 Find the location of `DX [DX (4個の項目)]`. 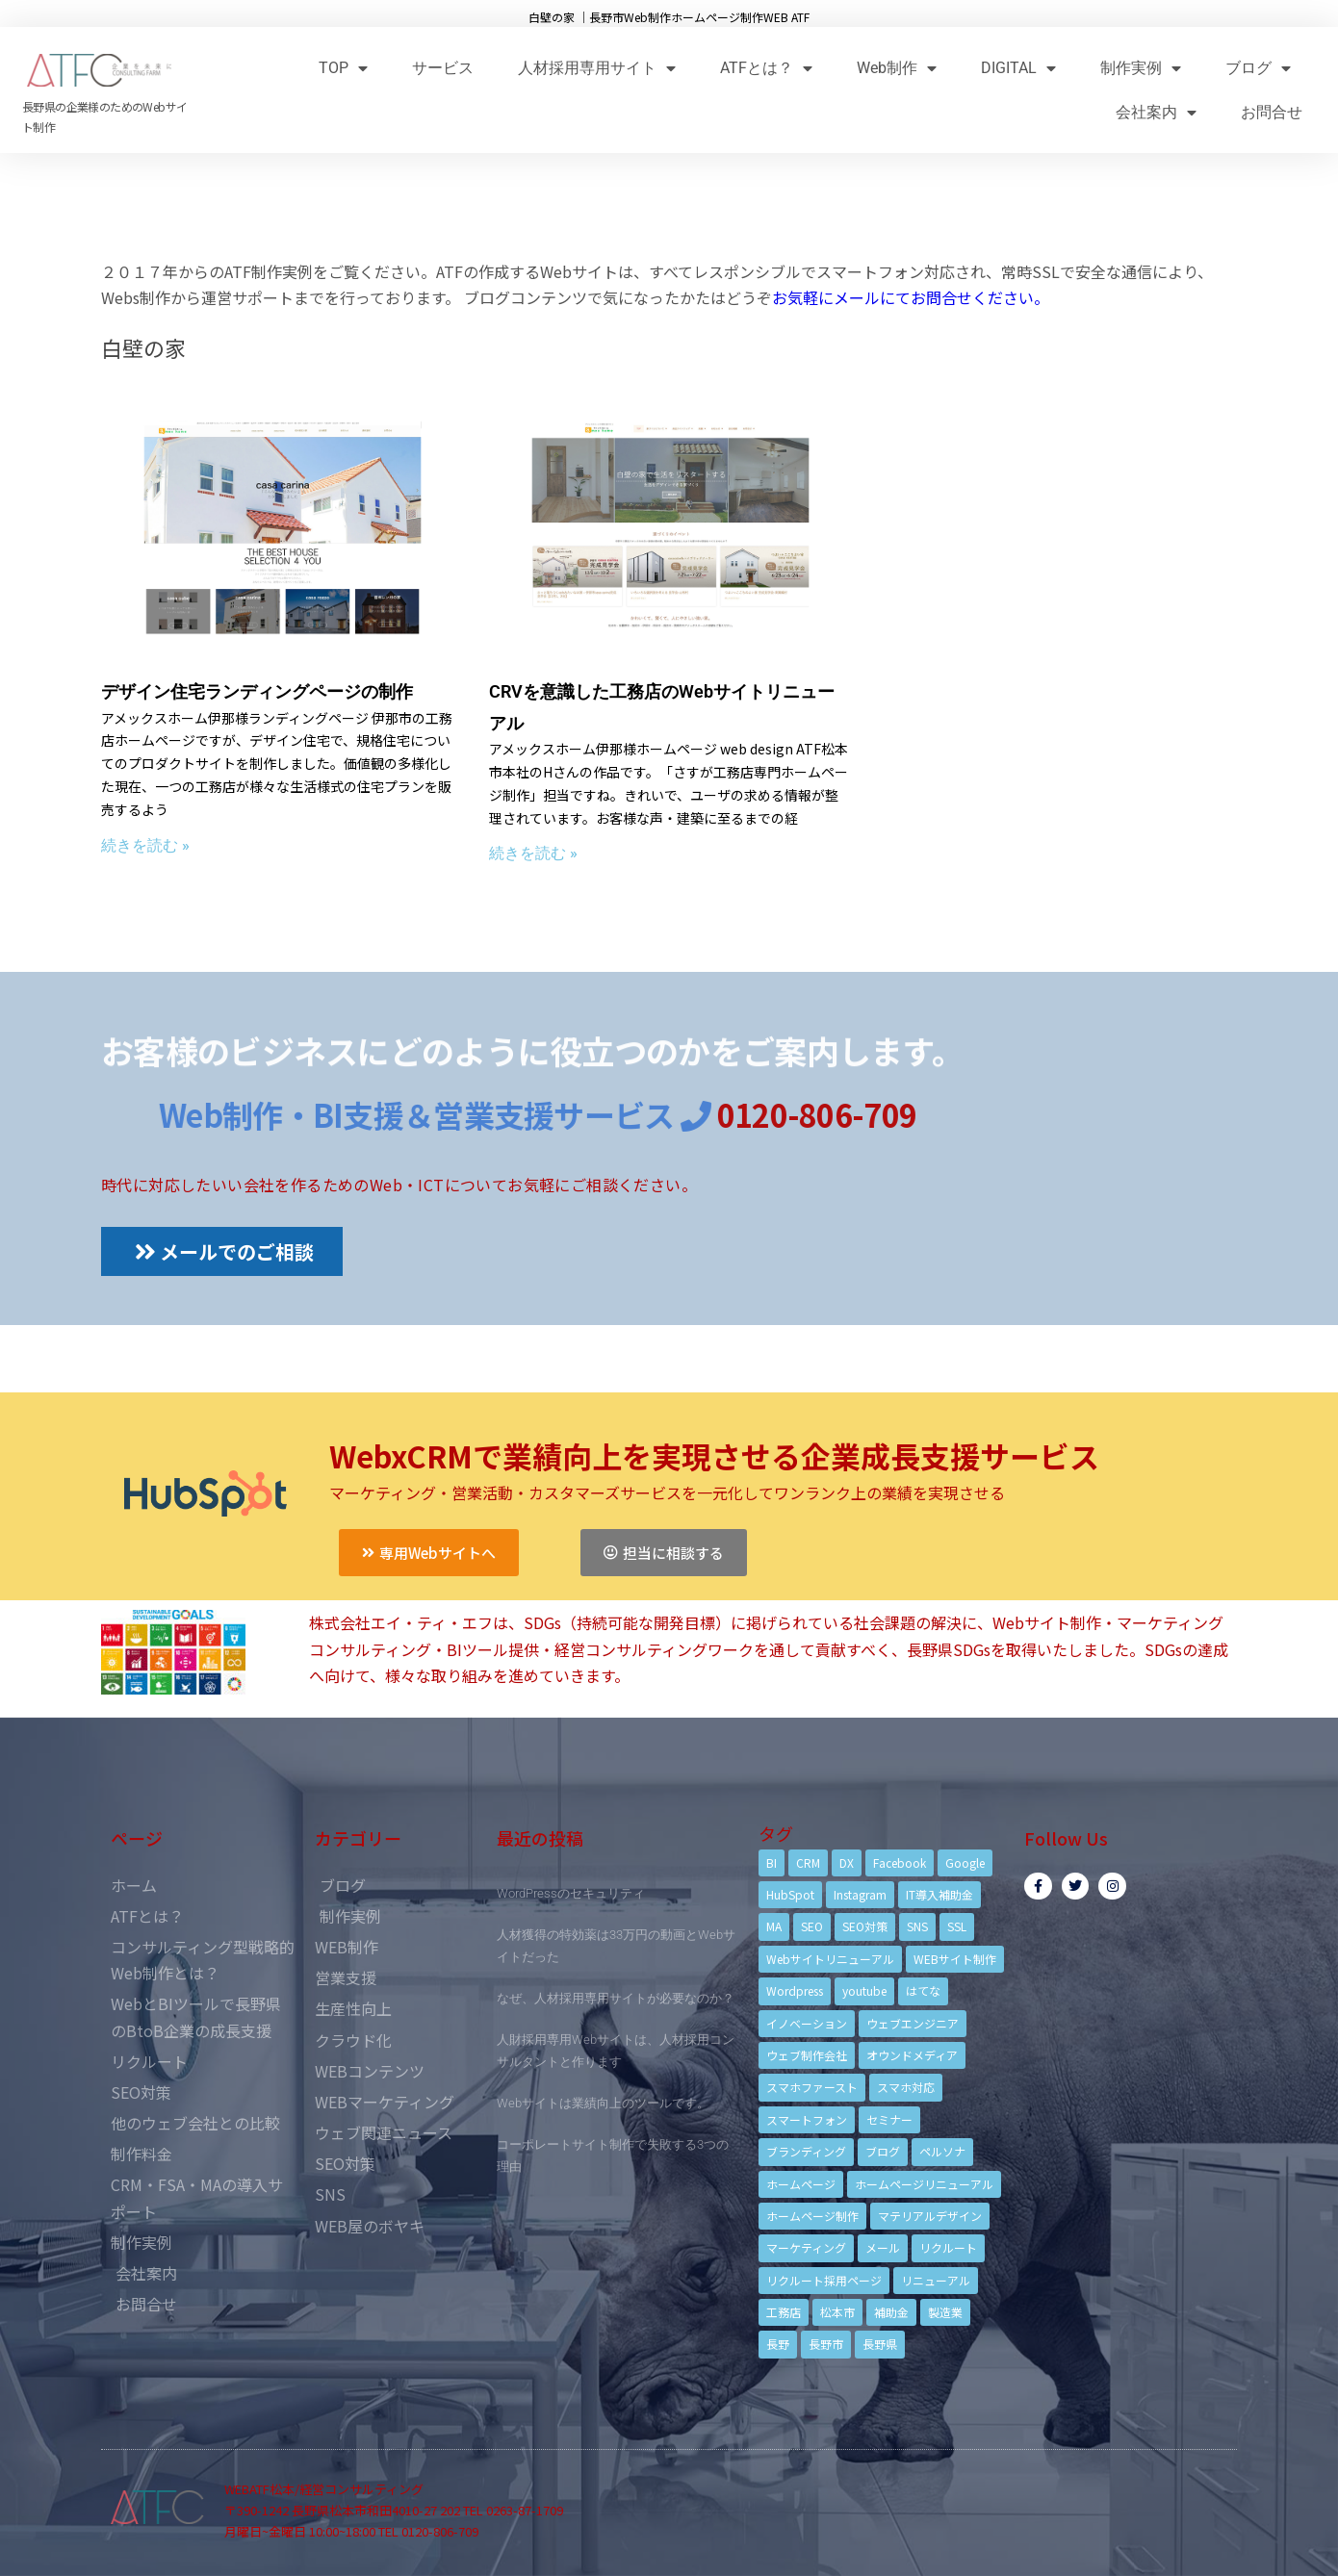

DX [DX (4個の項目)] is located at coordinates (846, 1862).